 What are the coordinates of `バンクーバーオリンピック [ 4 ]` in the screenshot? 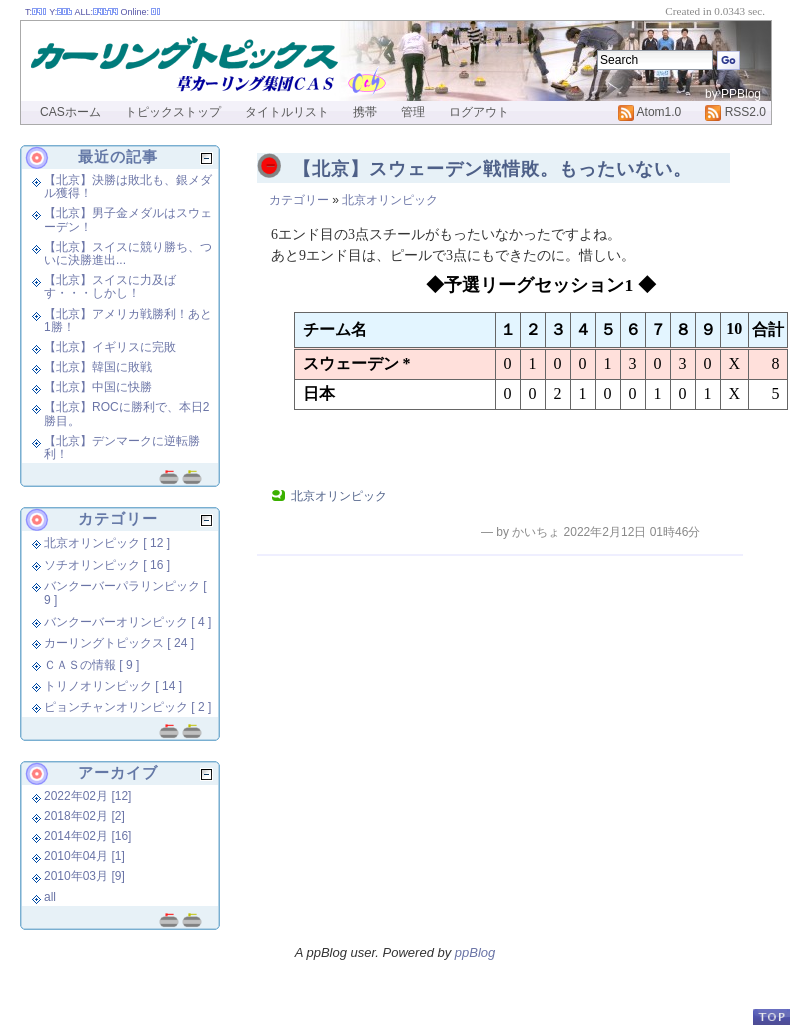 It's located at (127, 622).